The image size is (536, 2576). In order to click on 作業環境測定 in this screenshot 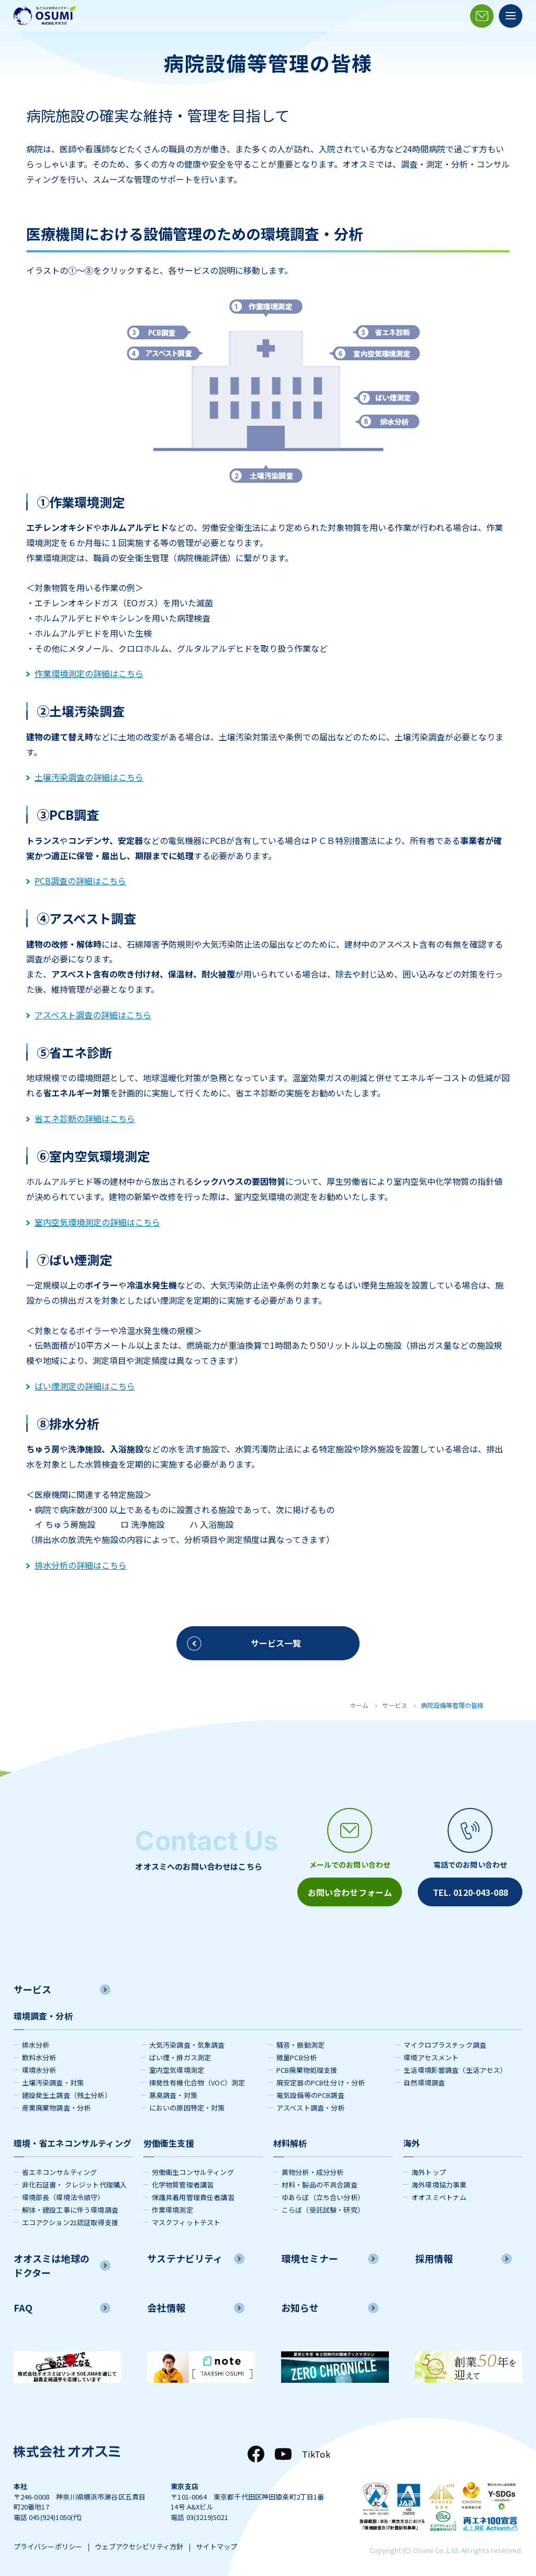, I will do `click(172, 2210)`.